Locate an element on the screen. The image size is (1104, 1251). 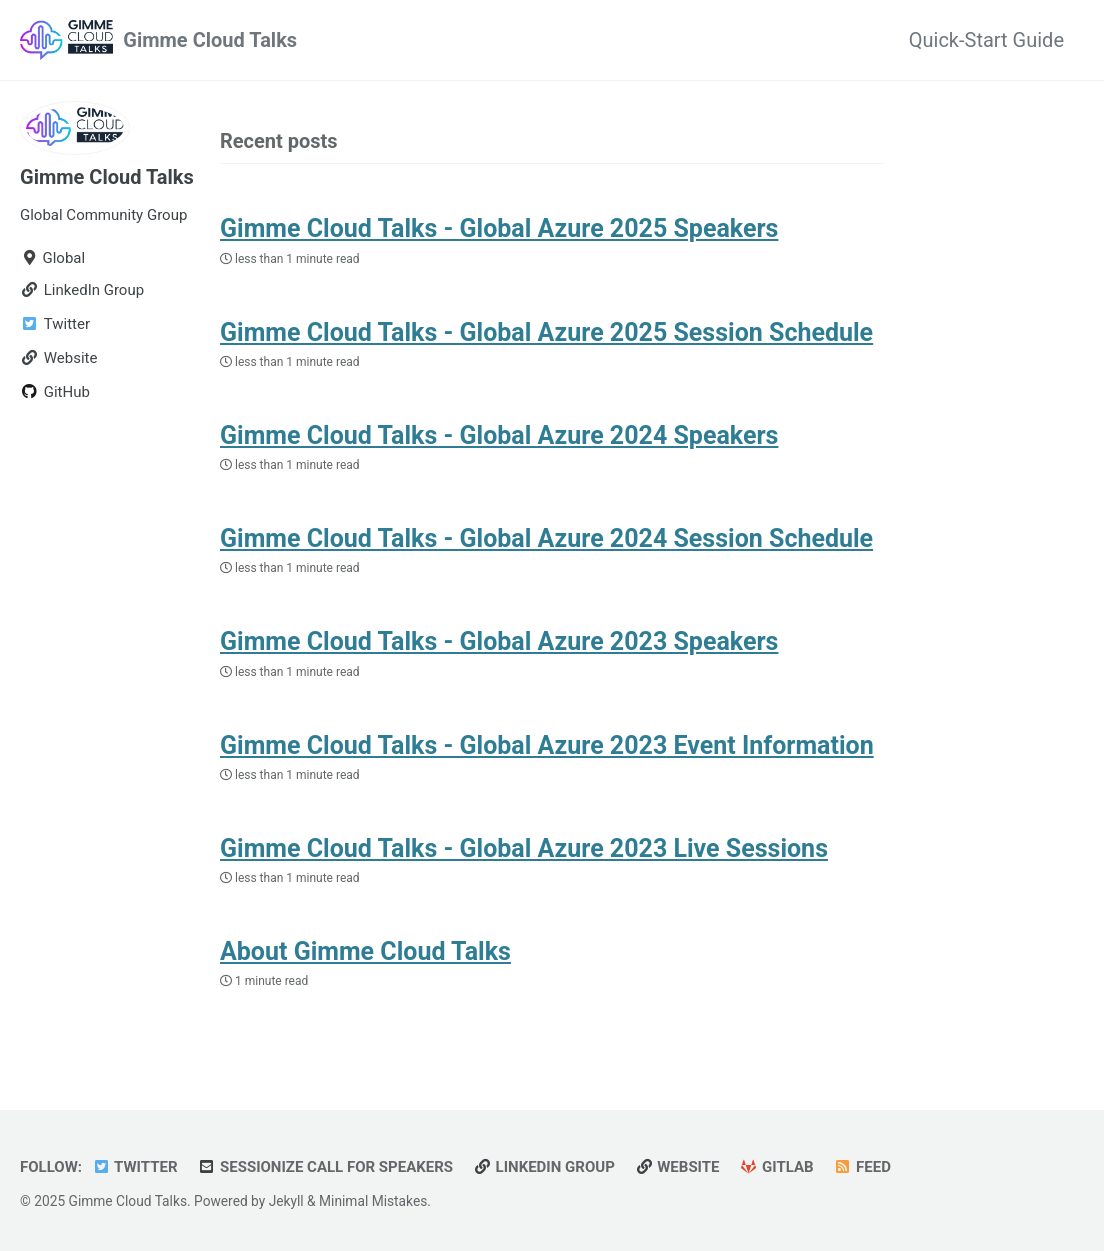
Gimme Cloud Talks - Global Azure 2023 Speakers is located at coordinates (499, 641).